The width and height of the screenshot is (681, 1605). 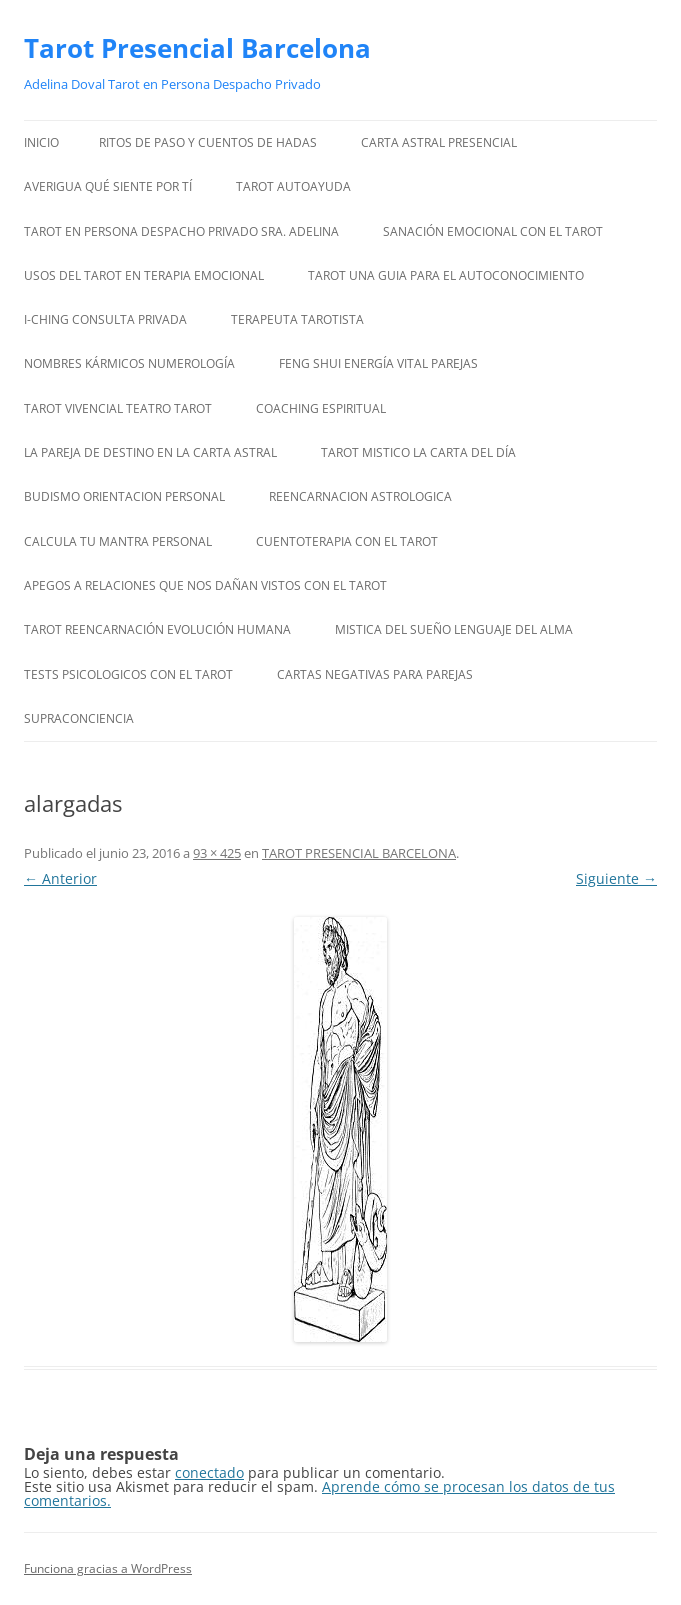 I want to click on APEGOS A RELACIONES QUE NOS DAÑAN VISTOS CON EL TAROT, so click(x=205, y=585).